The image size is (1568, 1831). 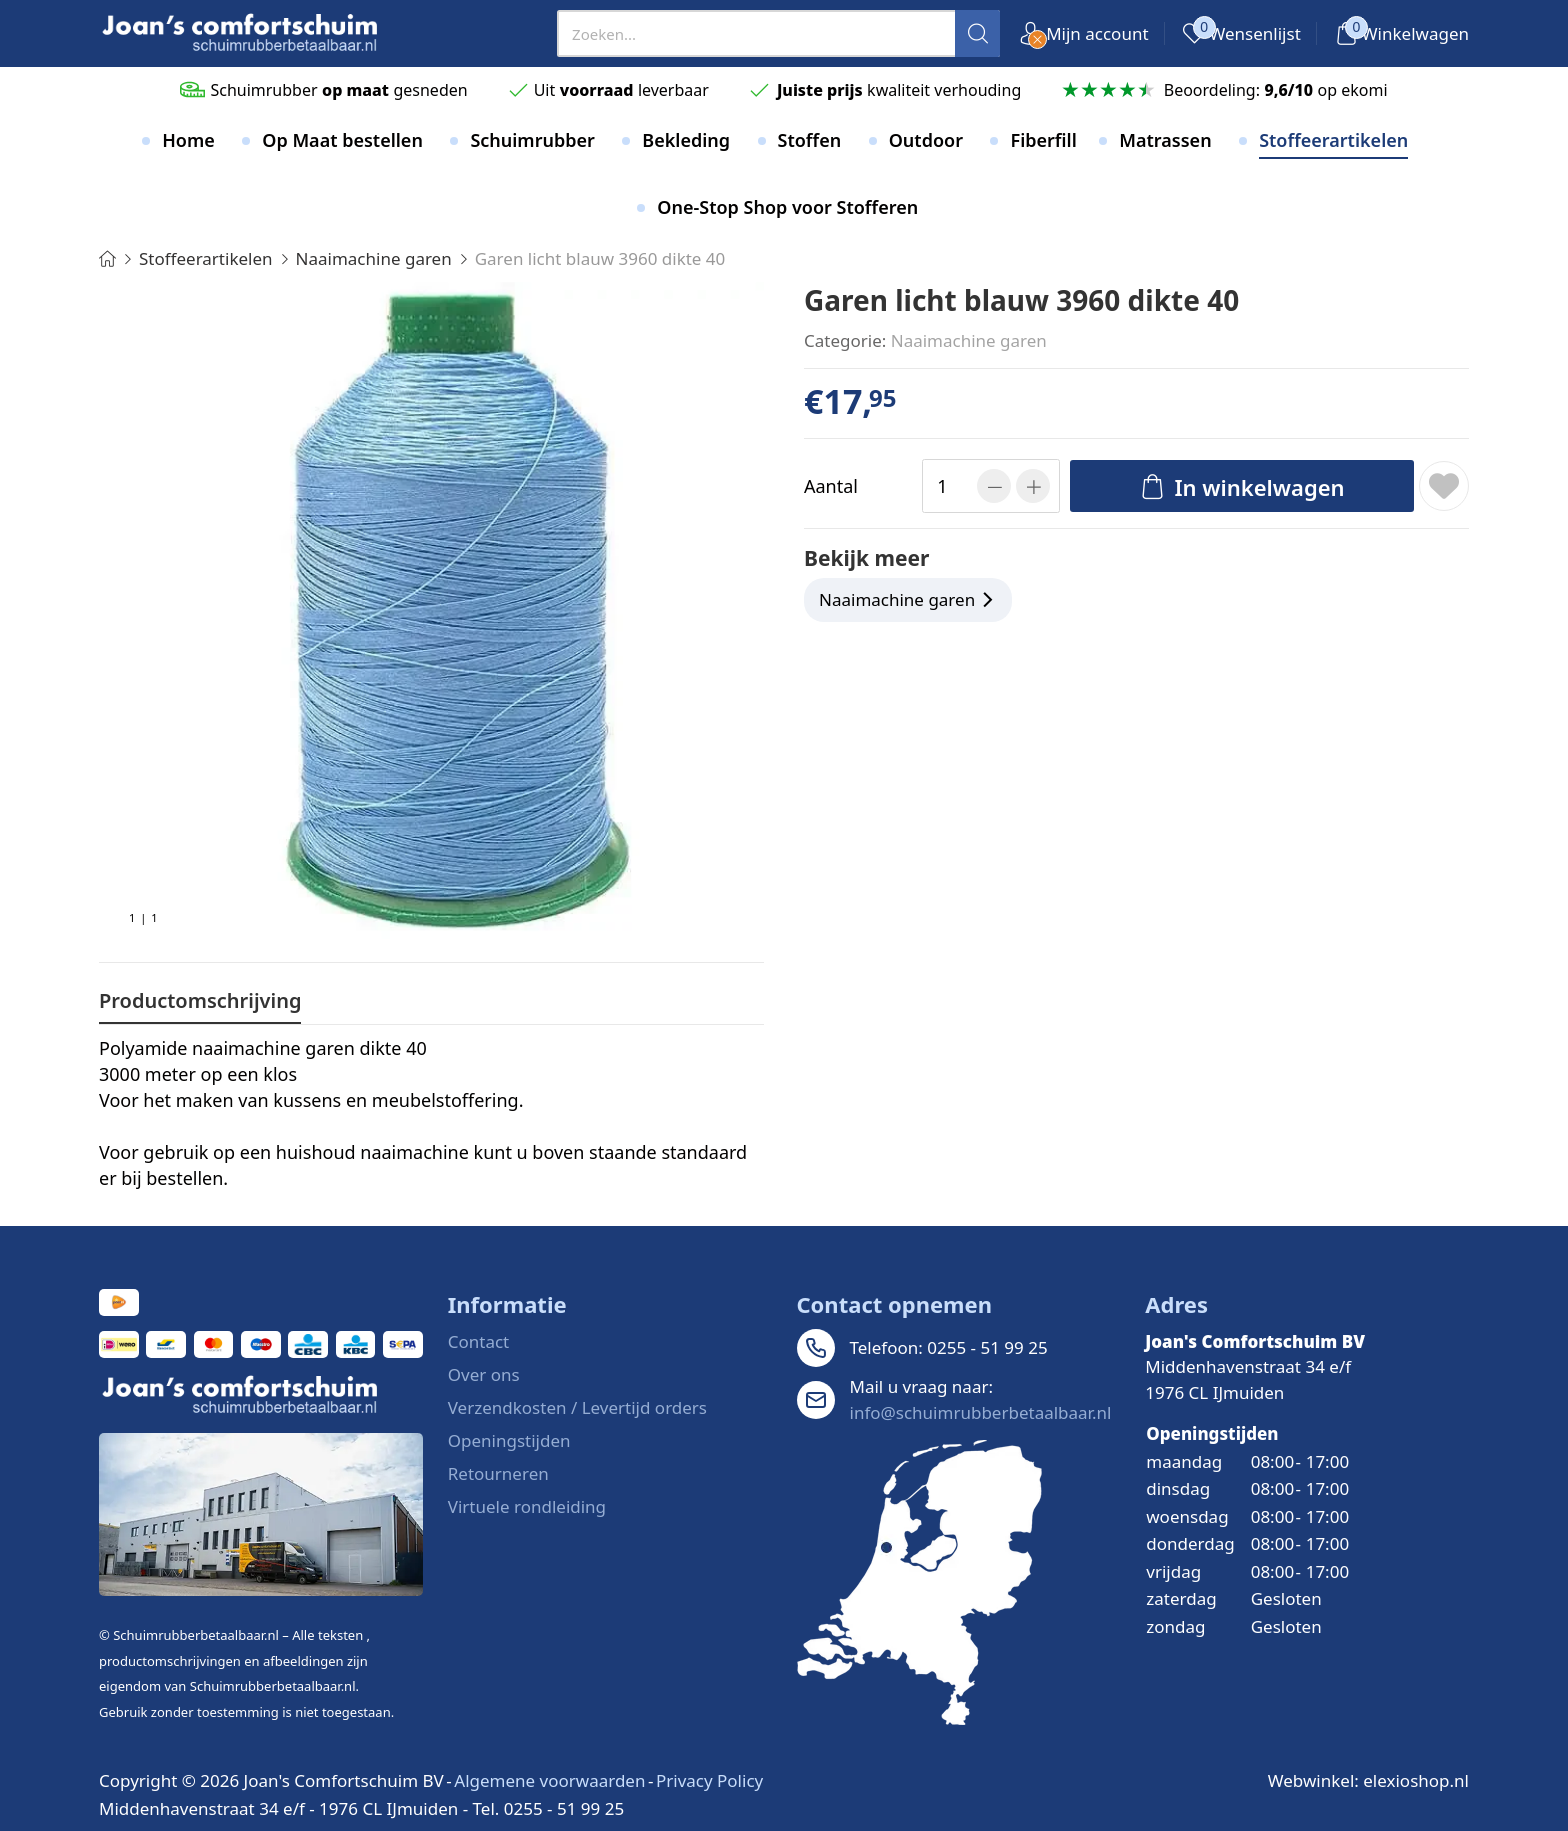 I want to click on elexioshop.nl, so click(x=1416, y=1780).